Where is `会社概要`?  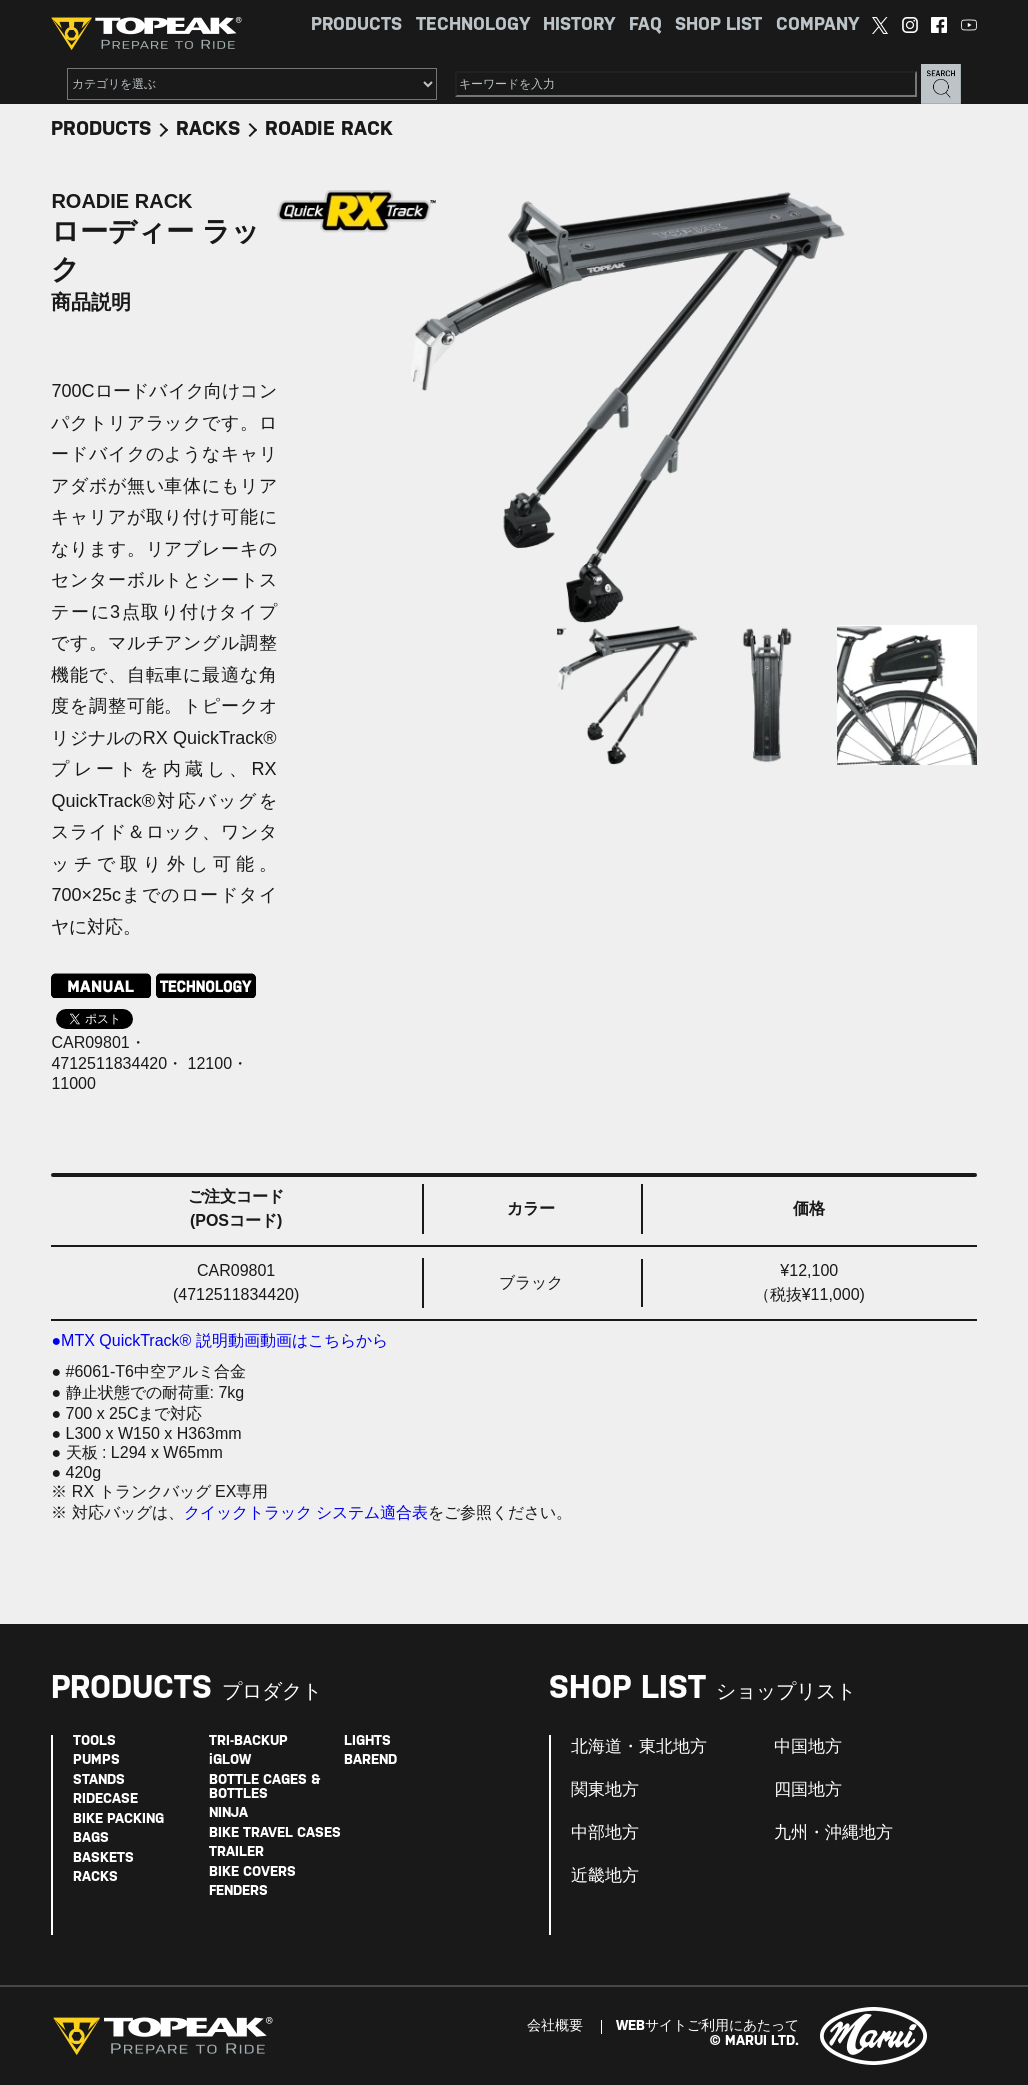 会社概要 is located at coordinates (555, 2026).